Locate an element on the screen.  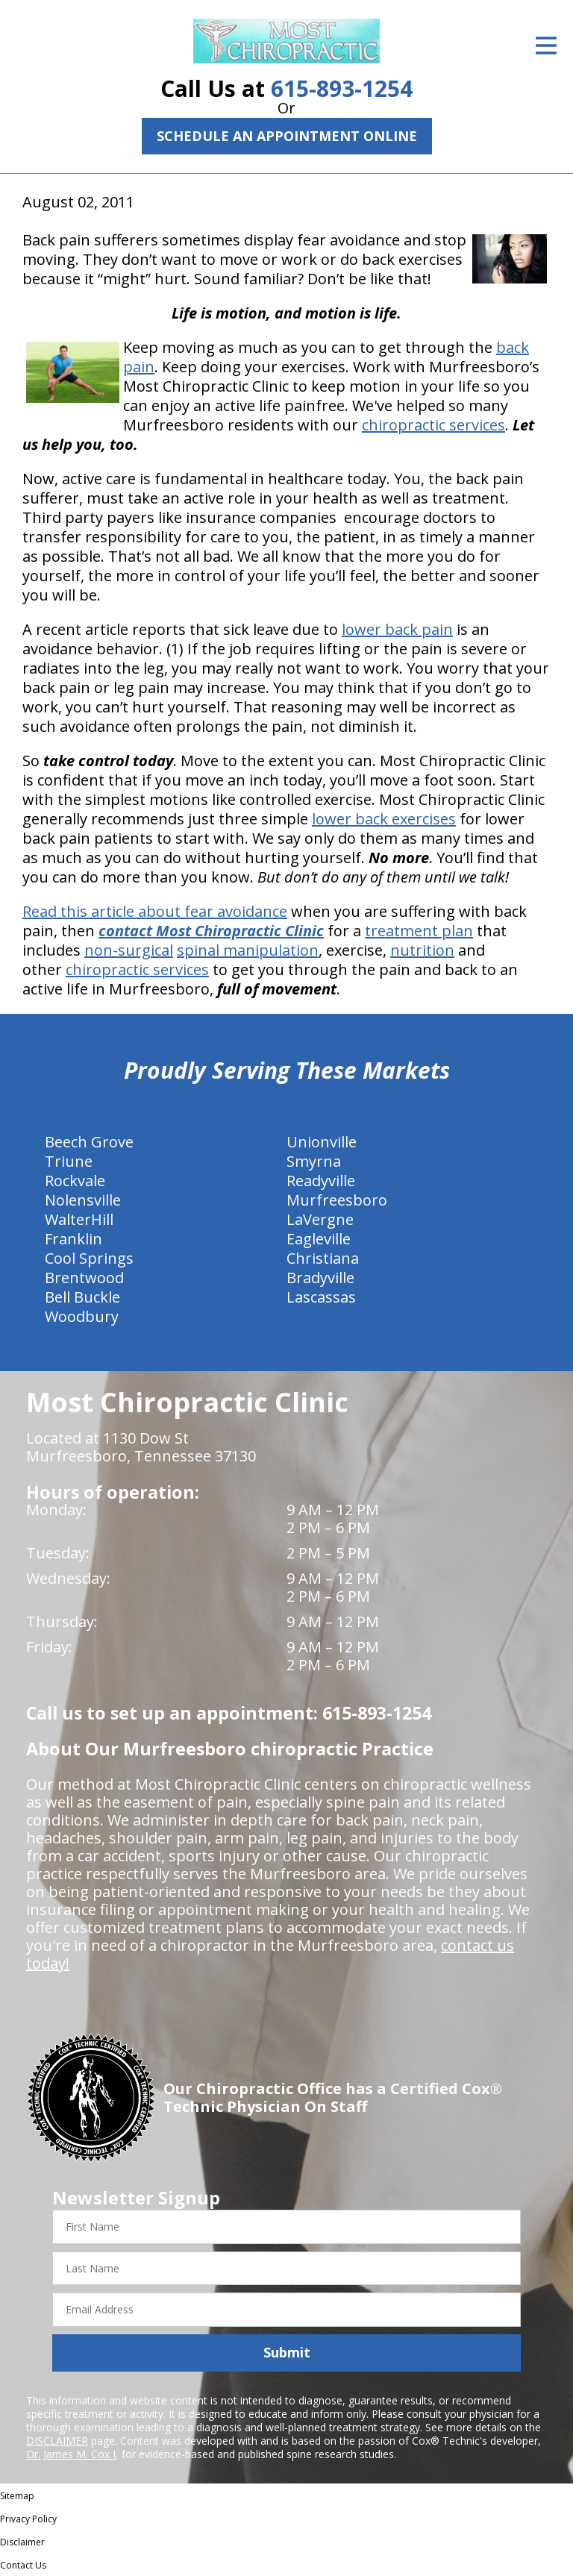
Cool Springs is located at coordinates (89, 1258).